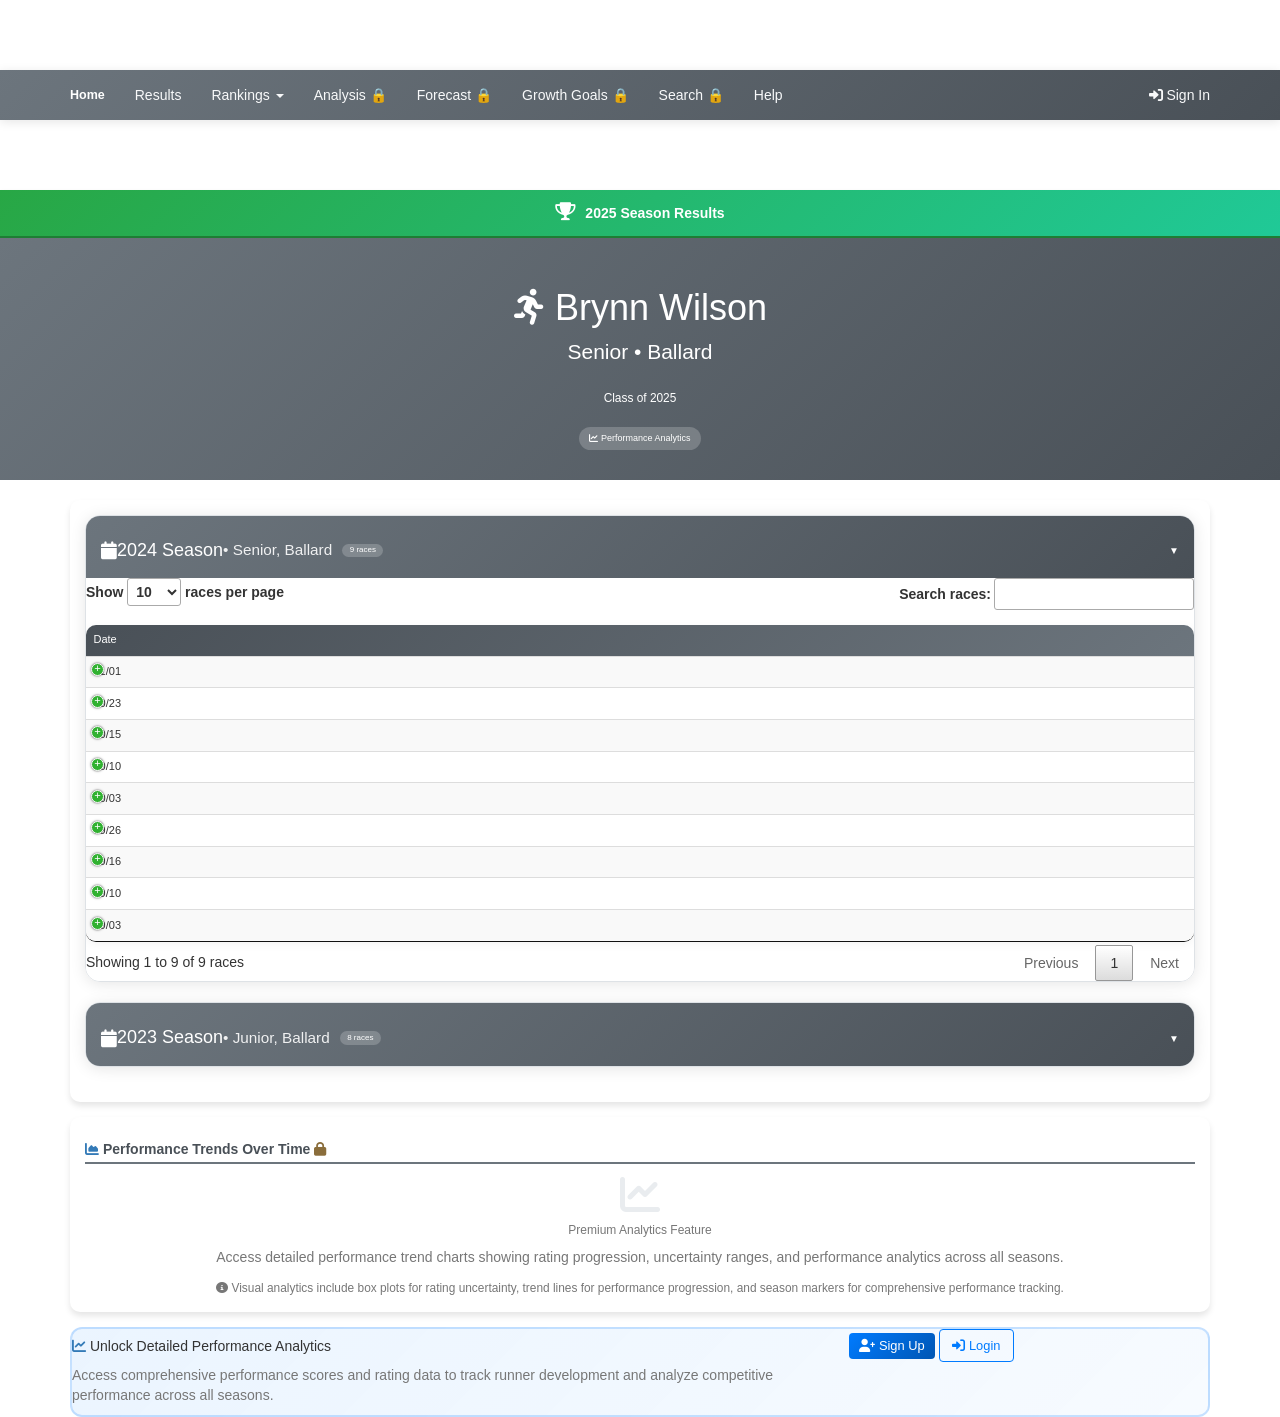 The height and width of the screenshot is (1417, 1280). I want to click on Date [Date: activate to sort column ascending], so click(105, 640).